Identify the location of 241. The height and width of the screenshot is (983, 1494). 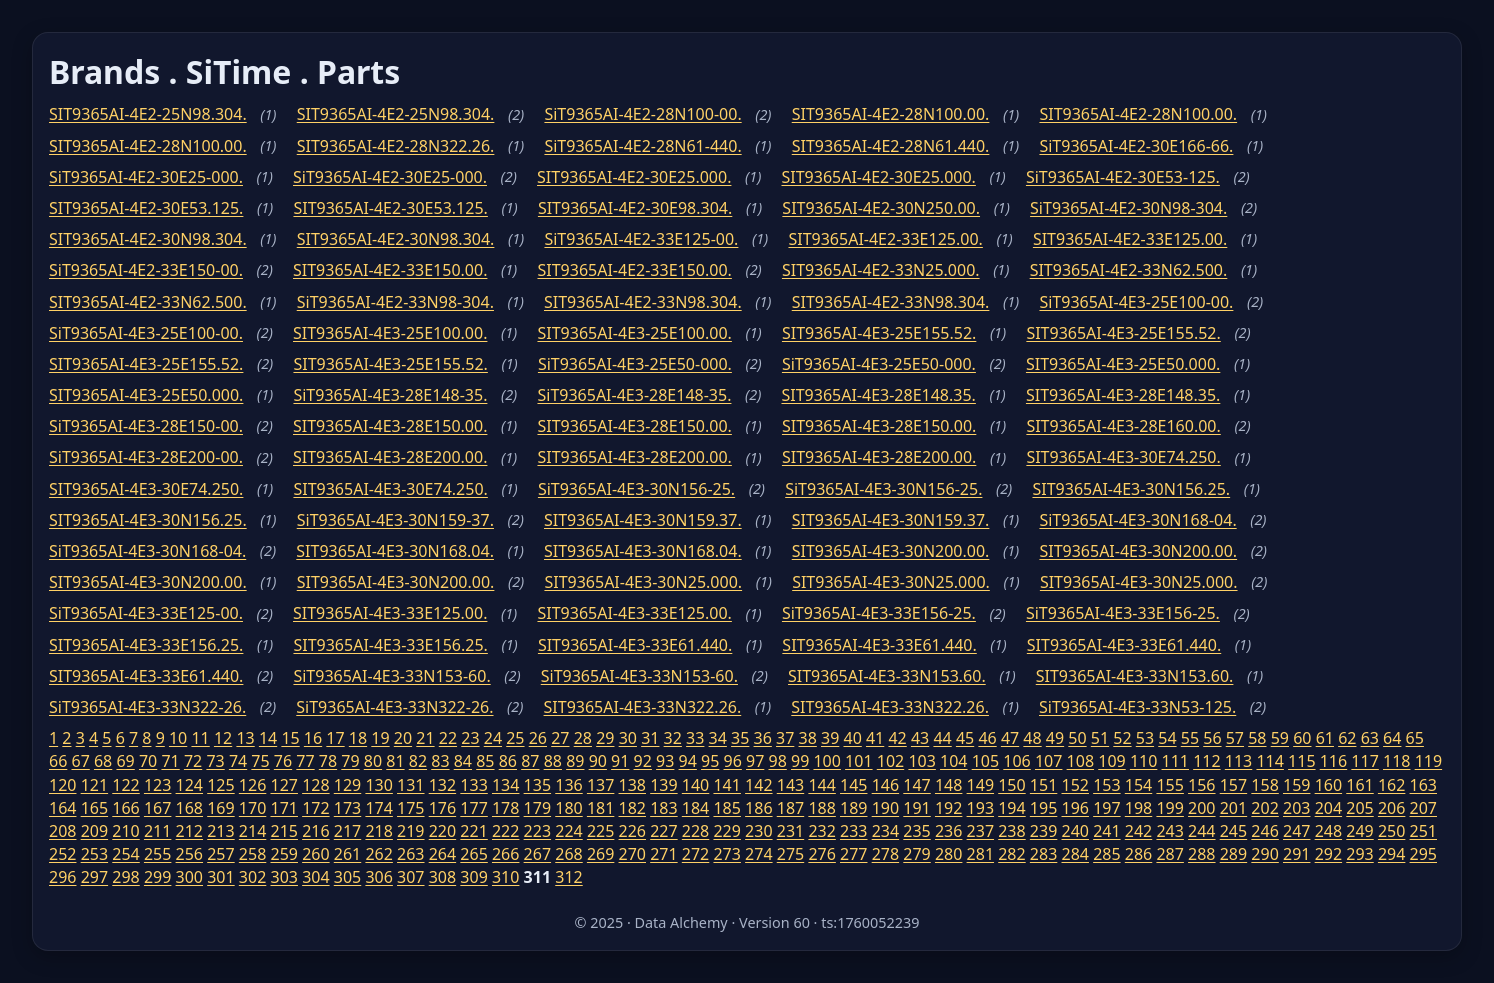
(1106, 831).